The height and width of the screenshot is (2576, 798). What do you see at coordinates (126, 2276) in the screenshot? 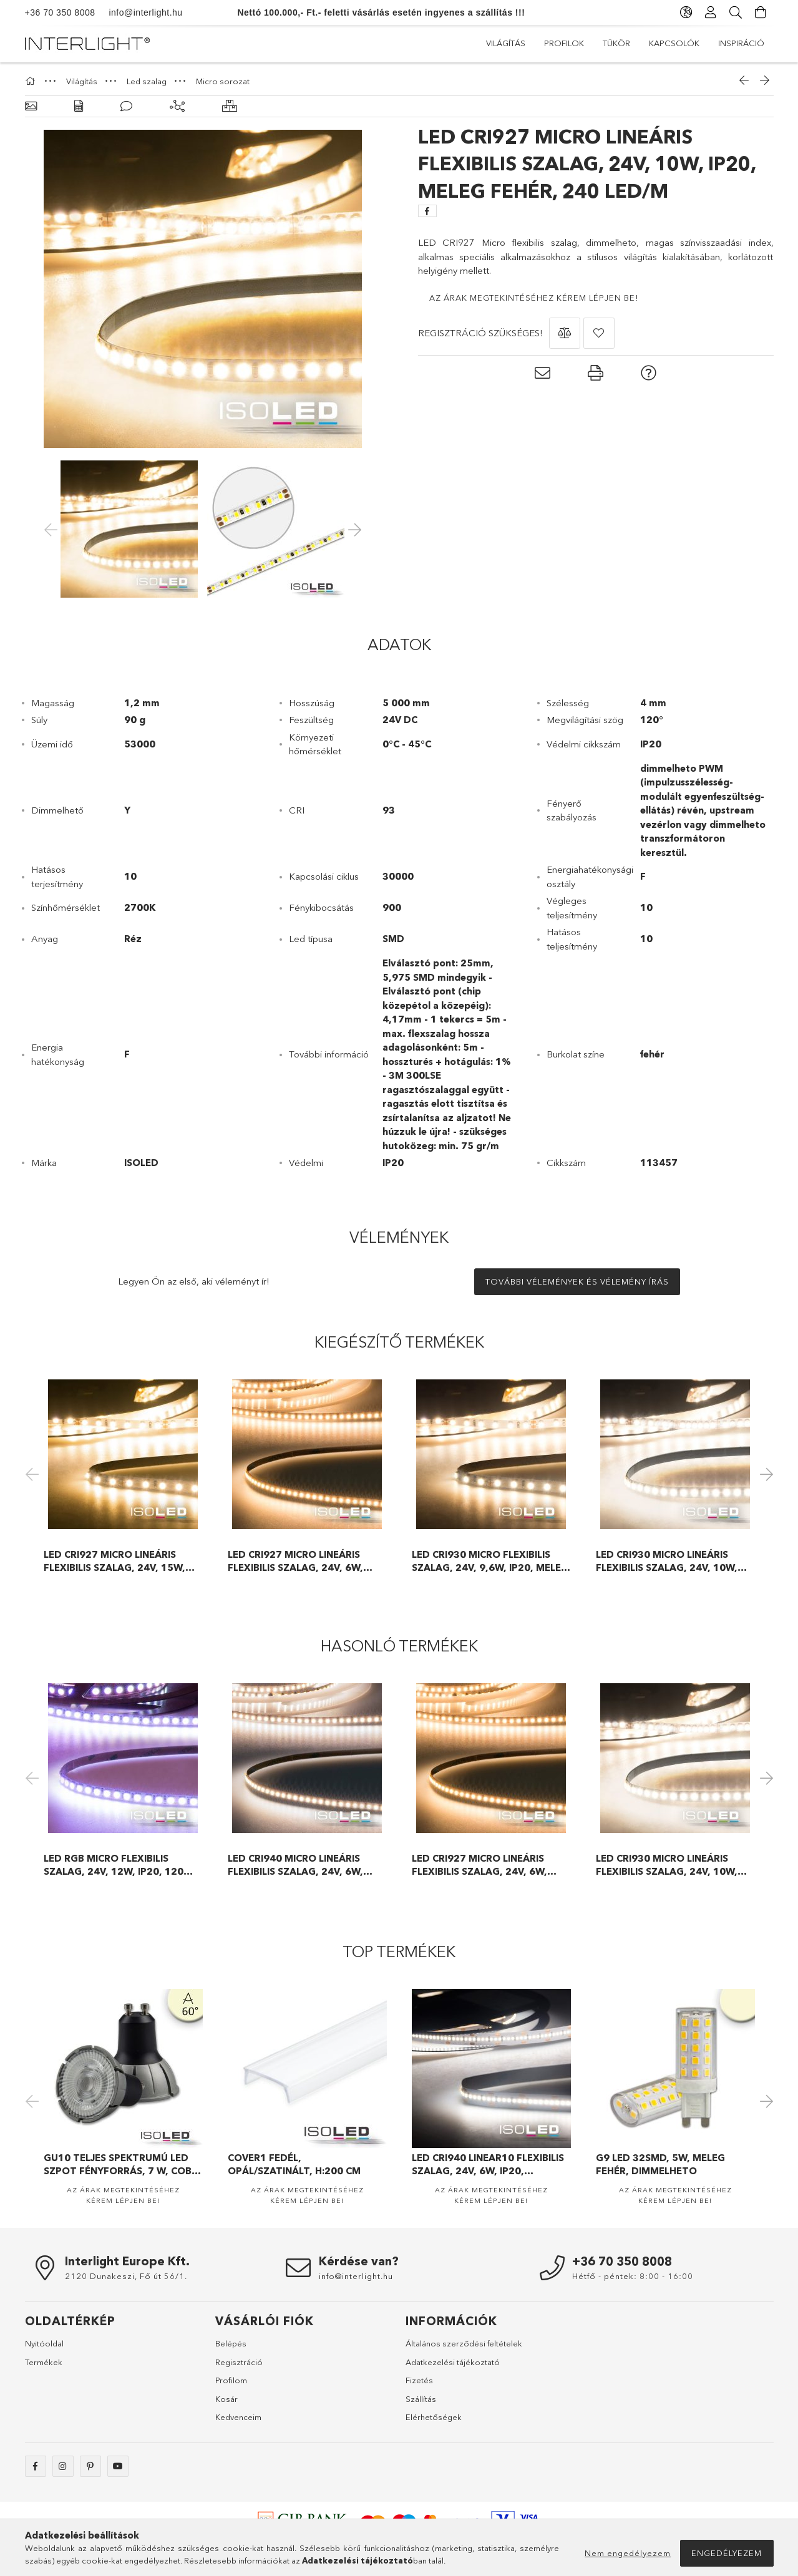
I see `2120 Dunakeszi, Fő út 56/1.` at bounding box center [126, 2276].